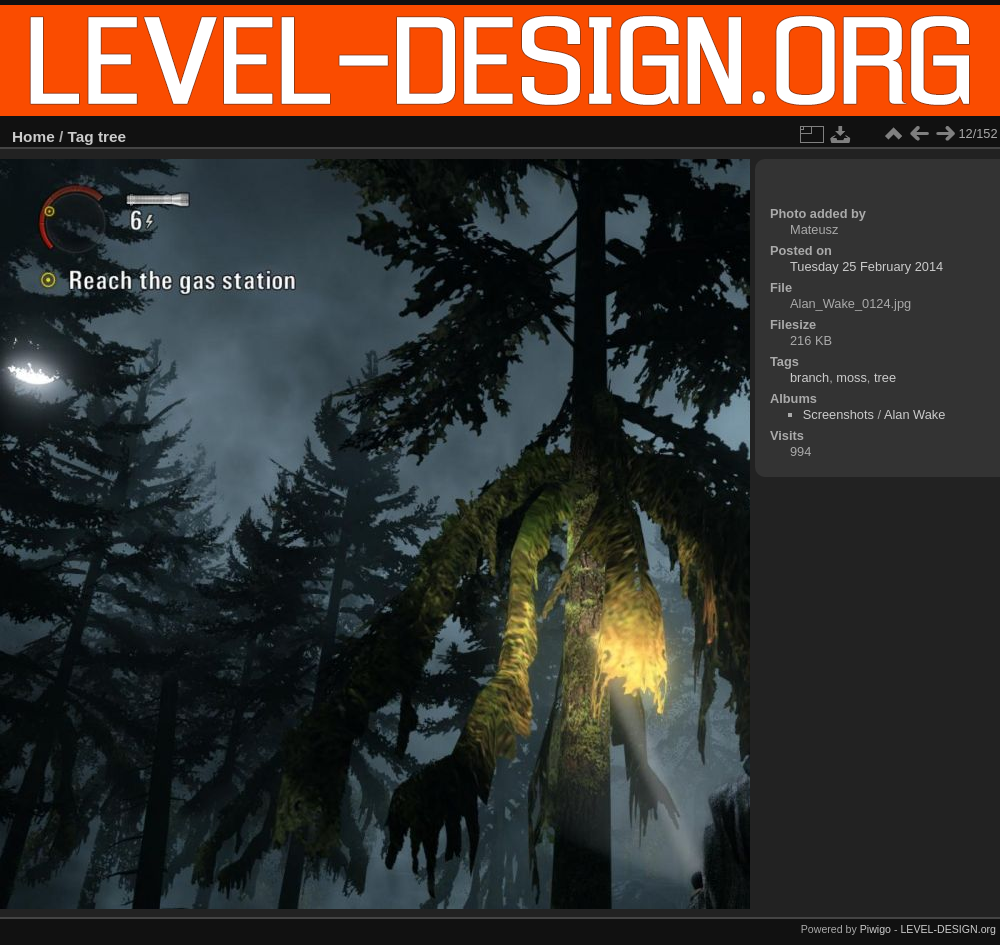 The height and width of the screenshot is (945, 1000). Describe the element at coordinates (875, 929) in the screenshot. I see `Piwigo` at that location.